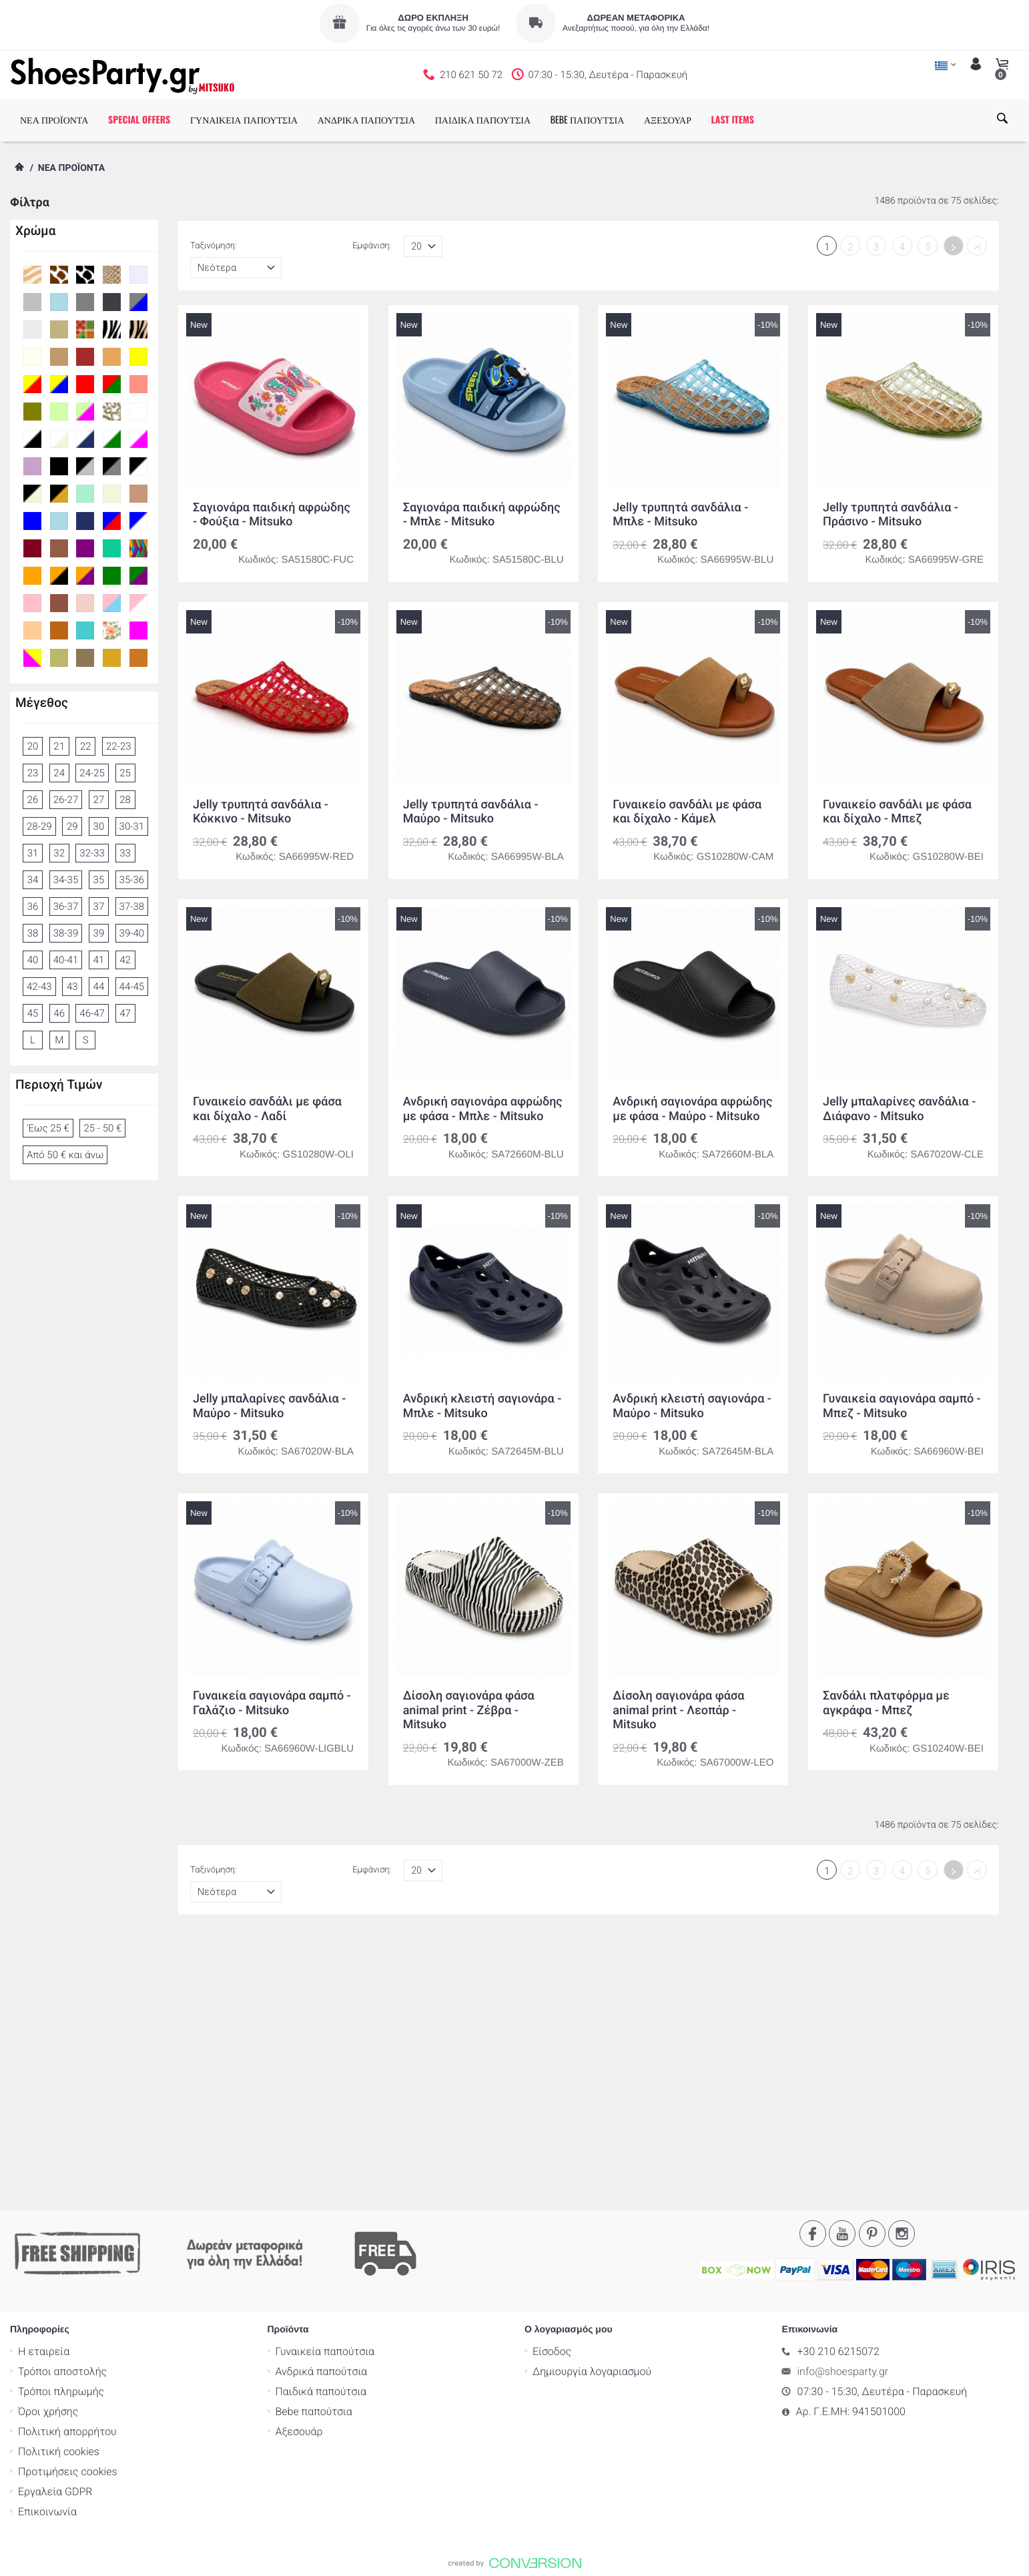 The width and height of the screenshot is (1029, 2576). What do you see at coordinates (899, 1109) in the screenshot?
I see `Jelly μπαλαρίνες σανδάλια - Διάφανο - Mitsuko` at bounding box center [899, 1109].